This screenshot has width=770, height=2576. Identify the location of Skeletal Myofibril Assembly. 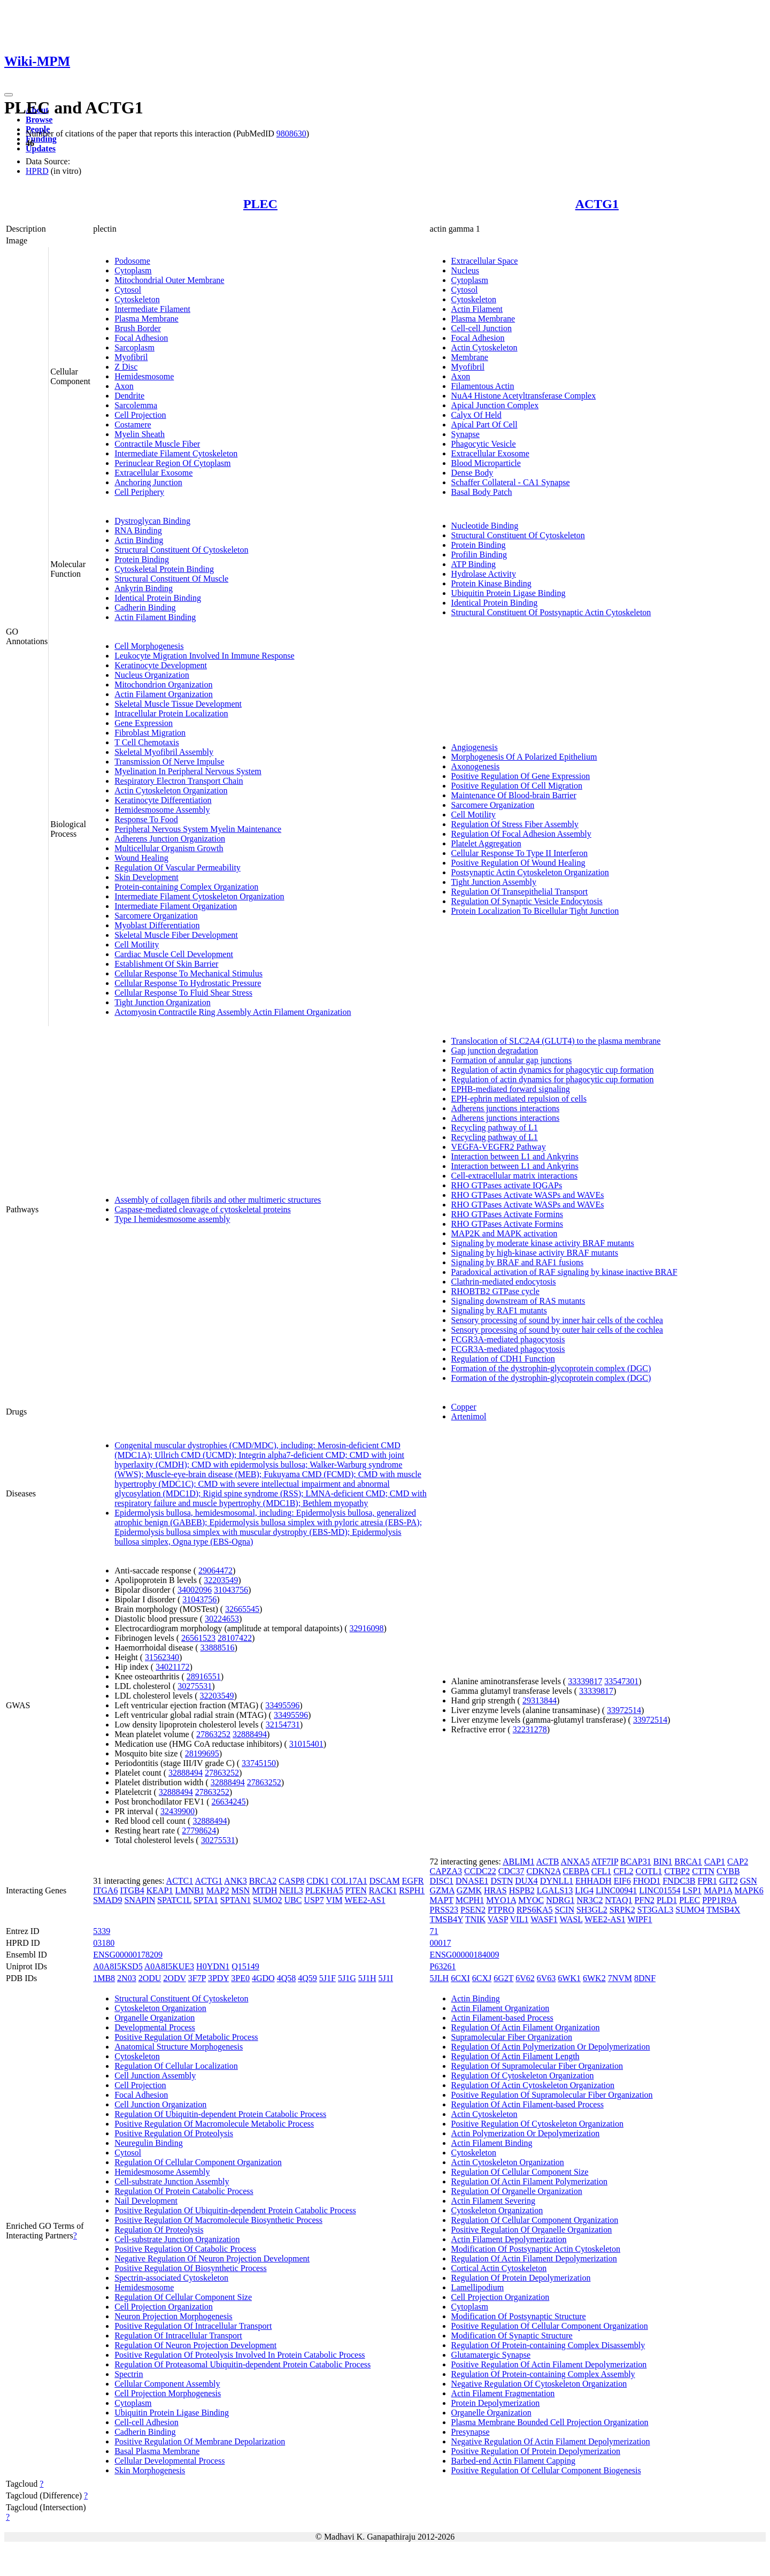
(163, 751).